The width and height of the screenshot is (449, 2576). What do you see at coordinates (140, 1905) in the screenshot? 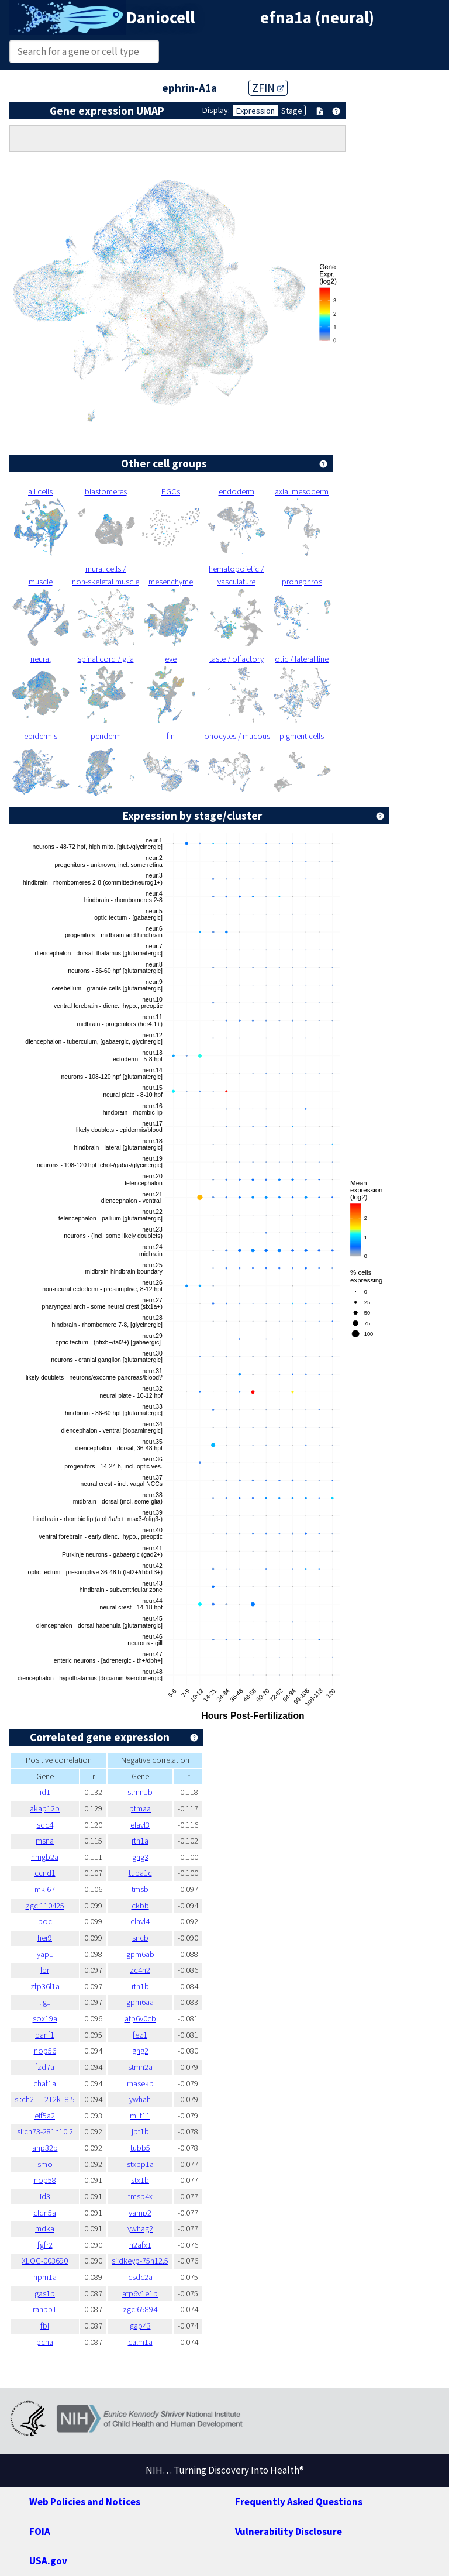
I see `ckbb` at bounding box center [140, 1905].